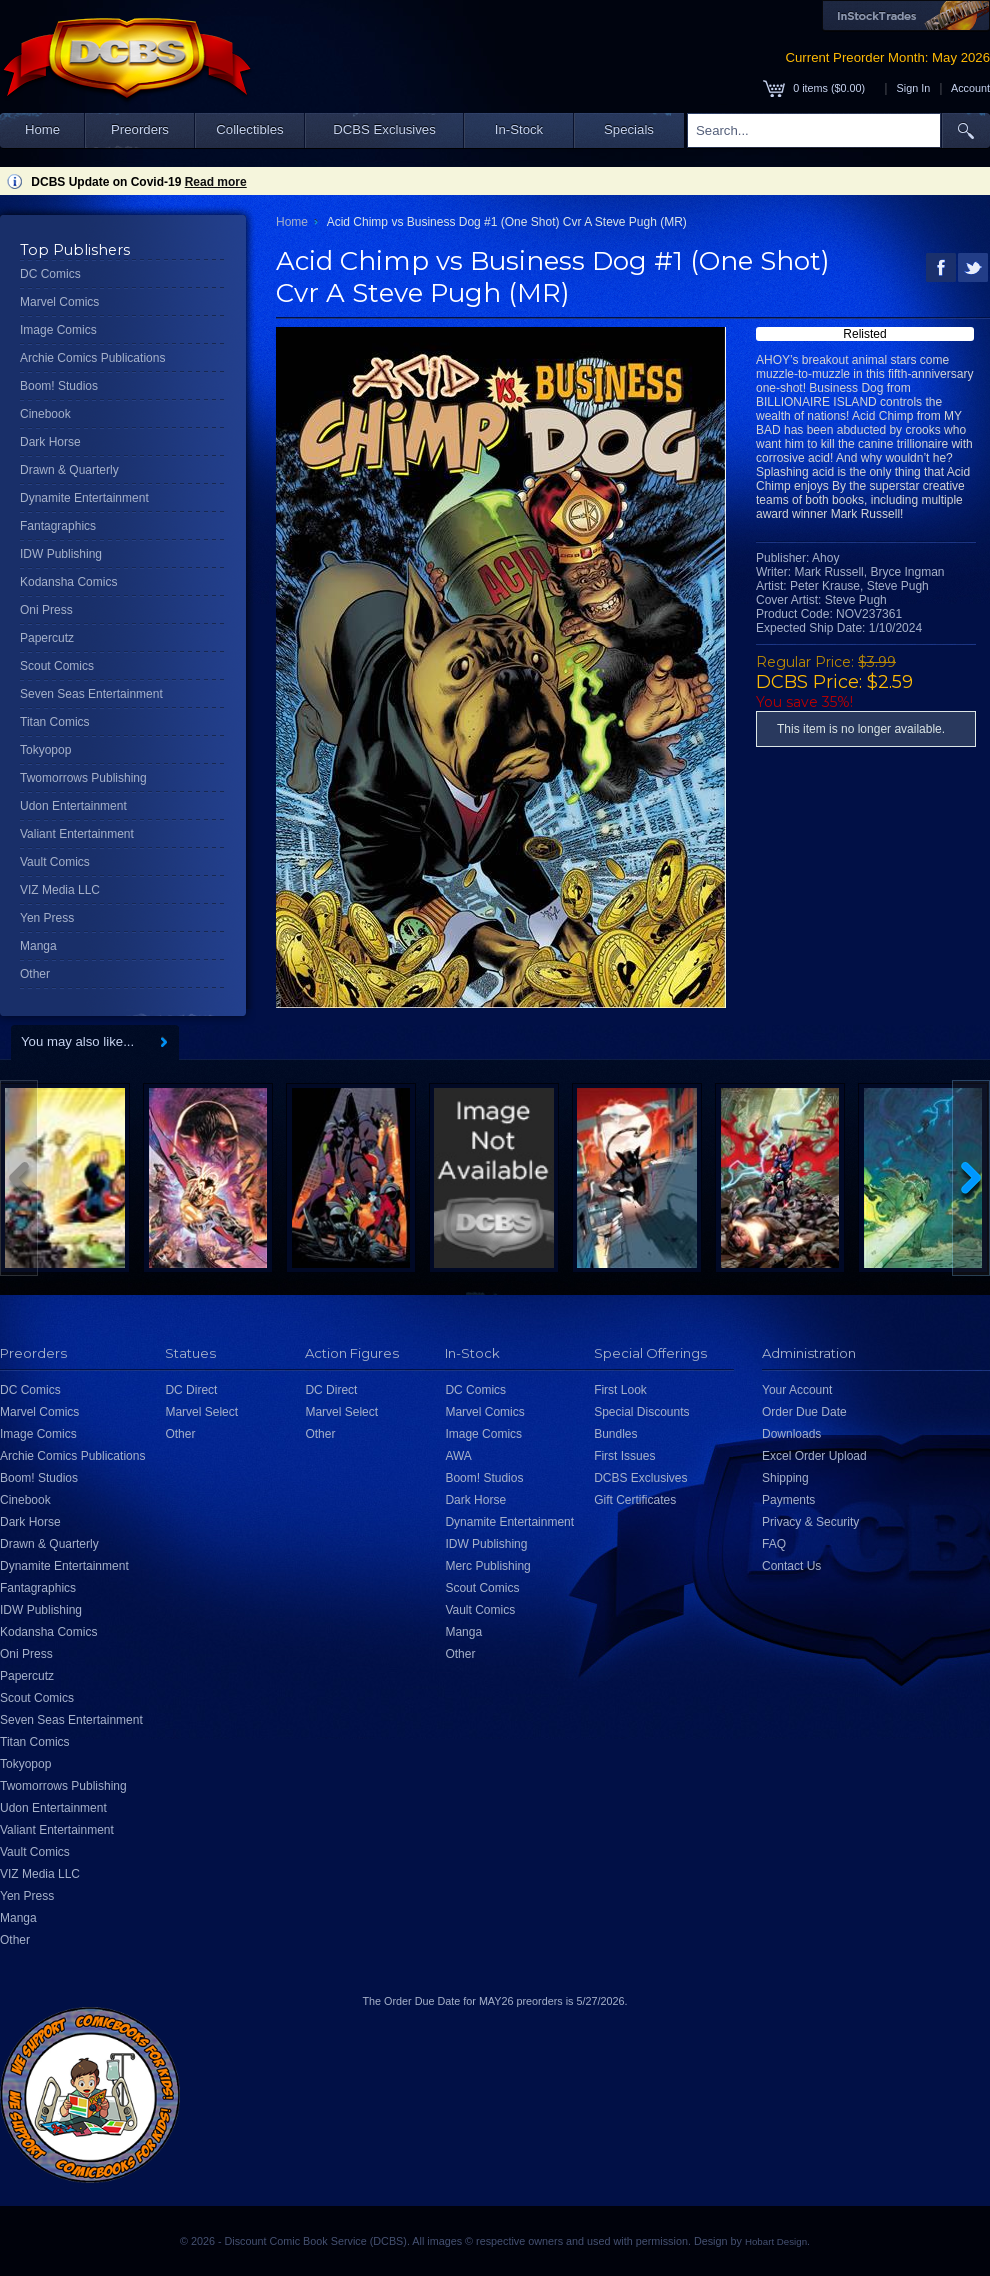 The width and height of the screenshot is (990, 2276). What do you see at coordinates (140, 129) in the screenshot?
I see `Preorders` at bounding box center [140, 129].